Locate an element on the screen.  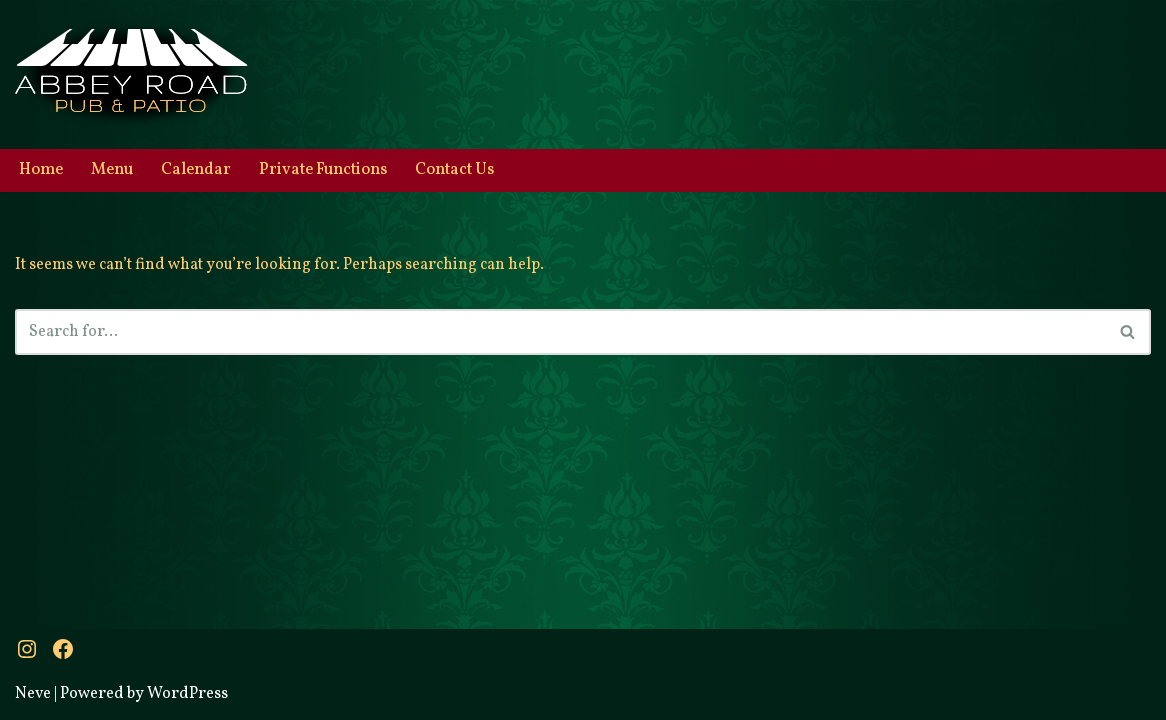
[Search] is located at coordinates (560, 332).